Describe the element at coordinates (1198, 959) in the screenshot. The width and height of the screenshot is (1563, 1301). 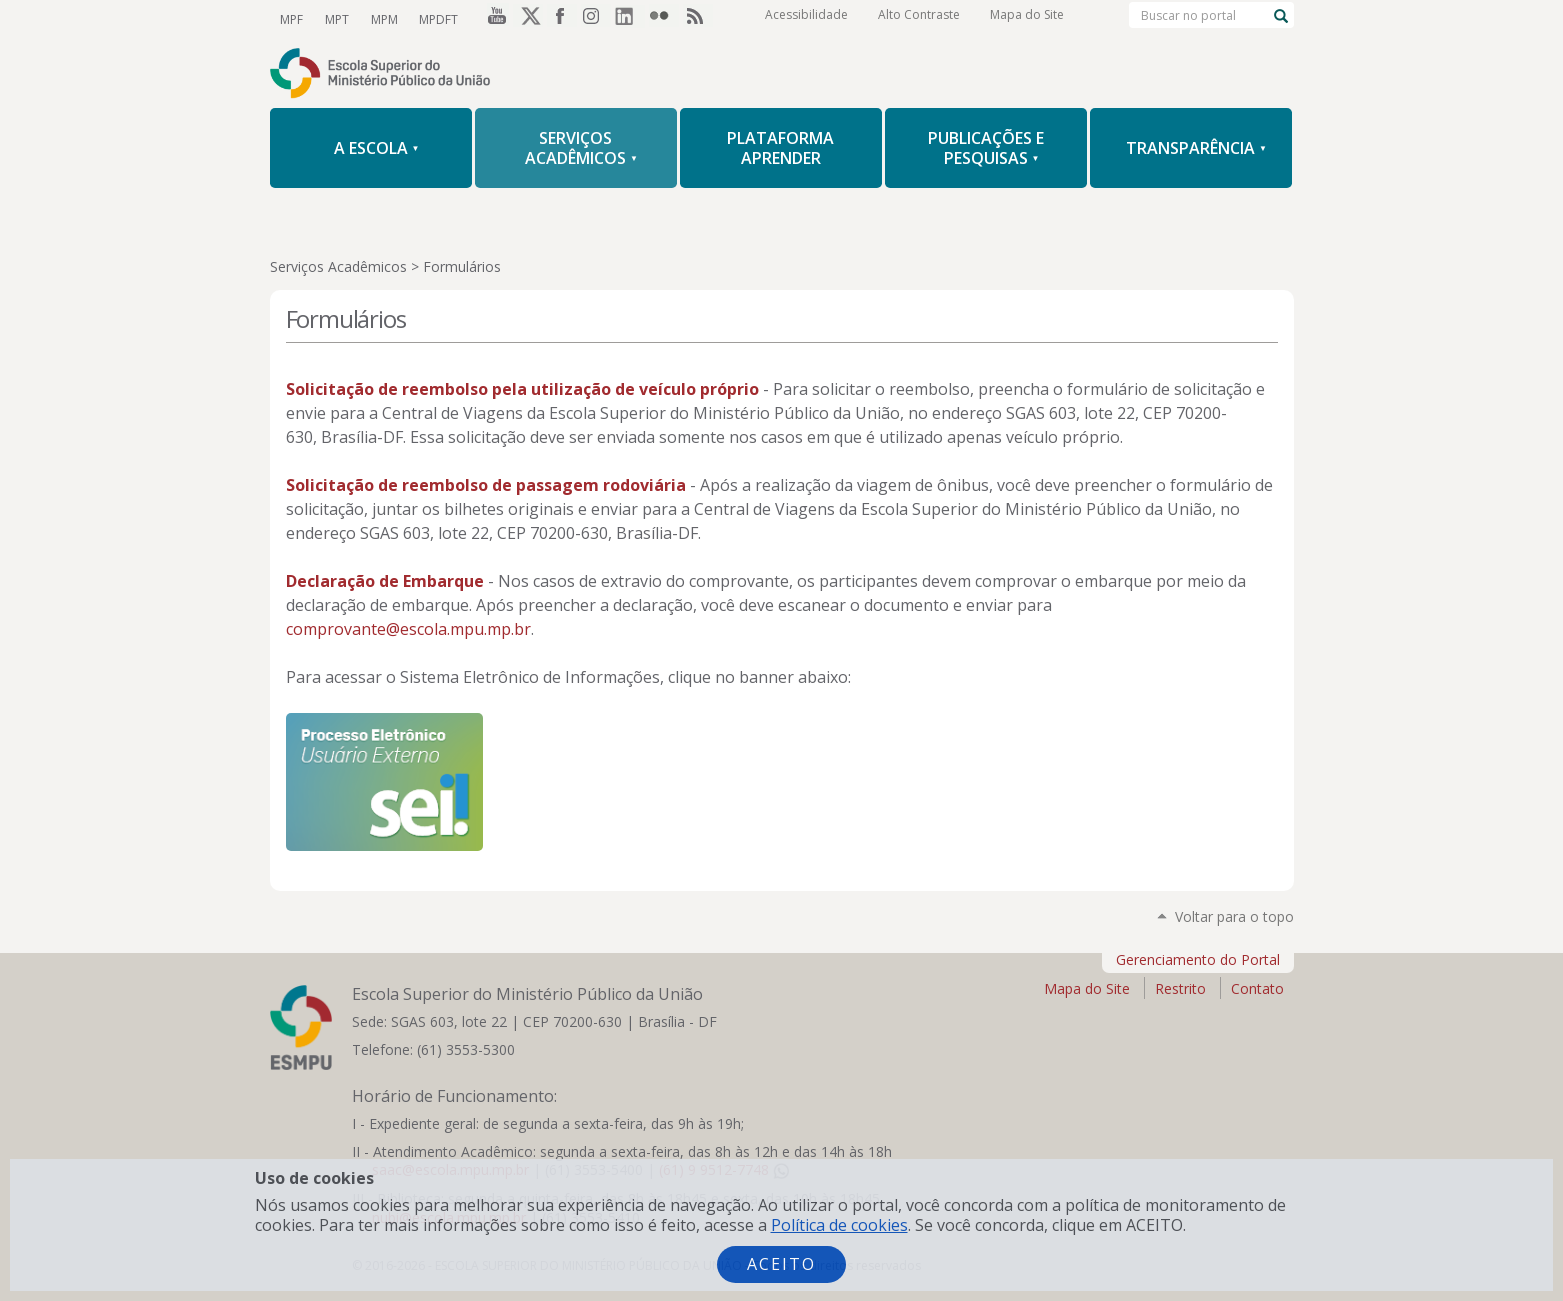
I see `Gerenciamento do Portal` at that location.